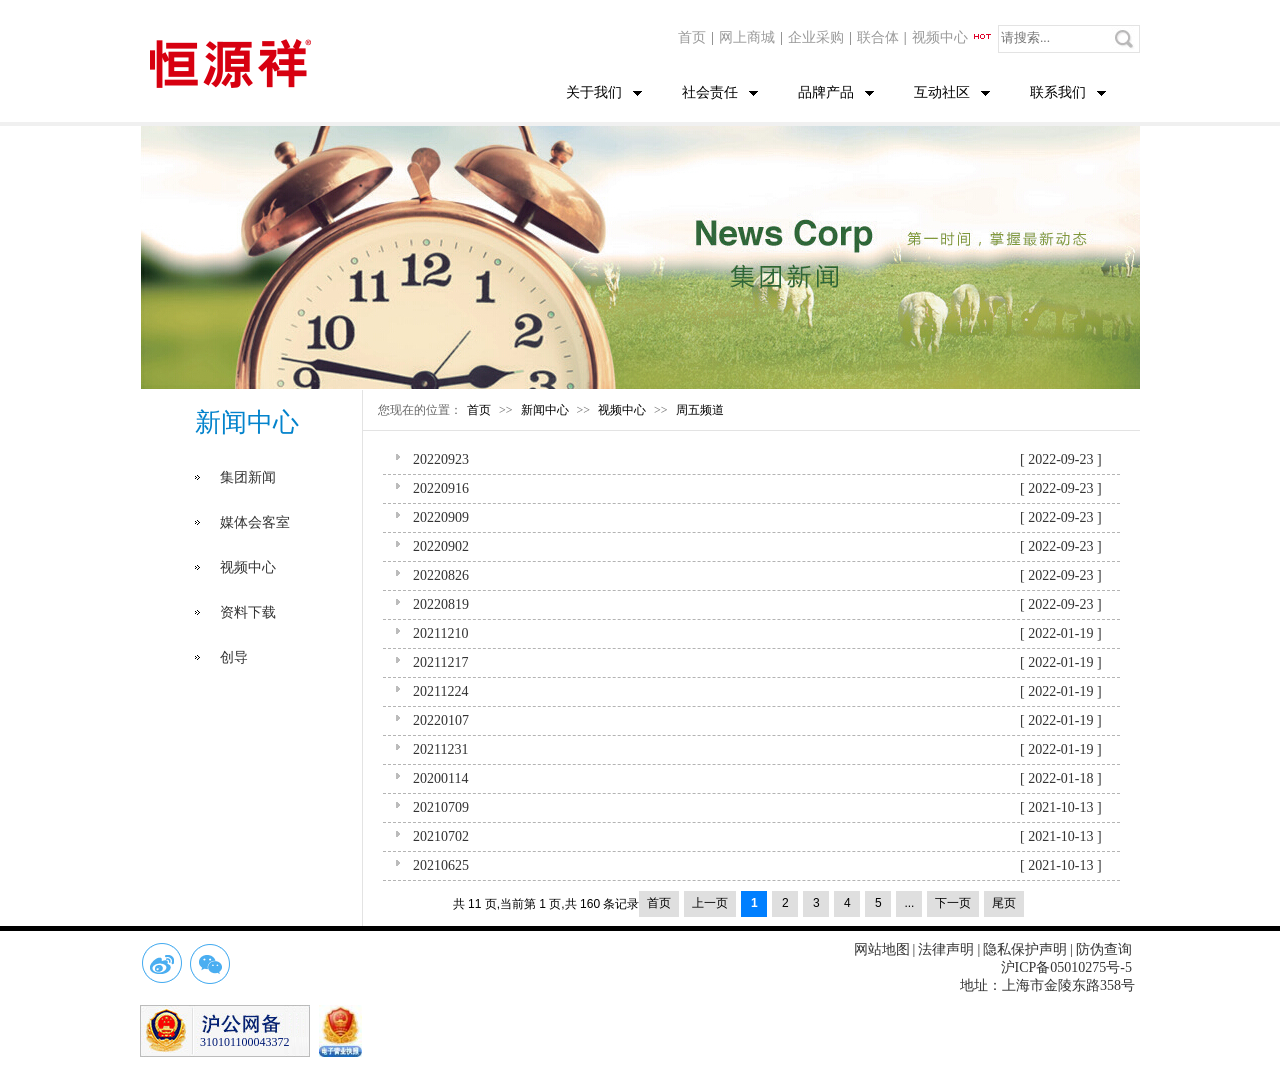 This screenshot has width=1280, height=1066. Describe the element at coordinates (594, 92) in the screenshot. I see `关于我们` at that location.